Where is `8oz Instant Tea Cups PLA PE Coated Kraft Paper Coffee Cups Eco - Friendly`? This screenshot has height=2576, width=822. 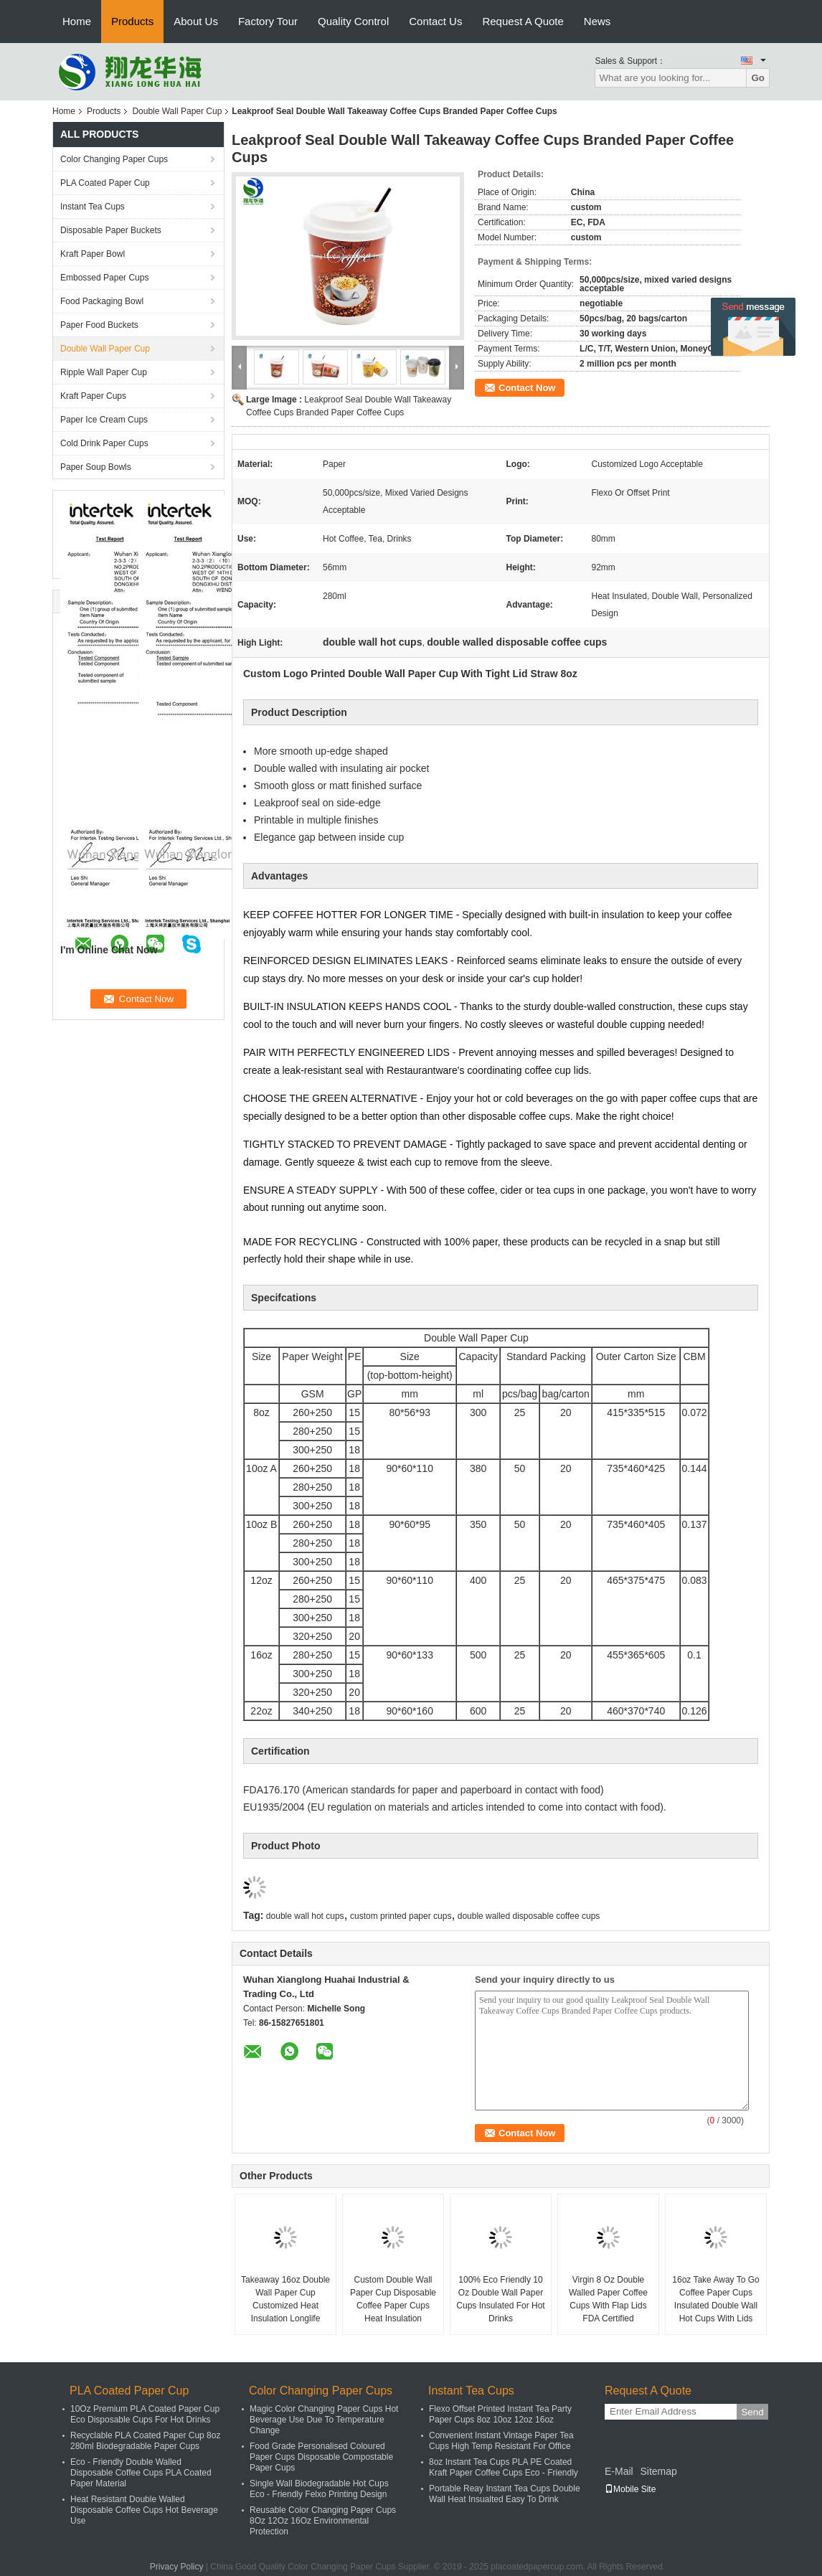
8oz Instant Tea Cups PLA PE Coated Kraft Paper Coffee Cups Eco - Friendly is located at coordinates (503, 2467).